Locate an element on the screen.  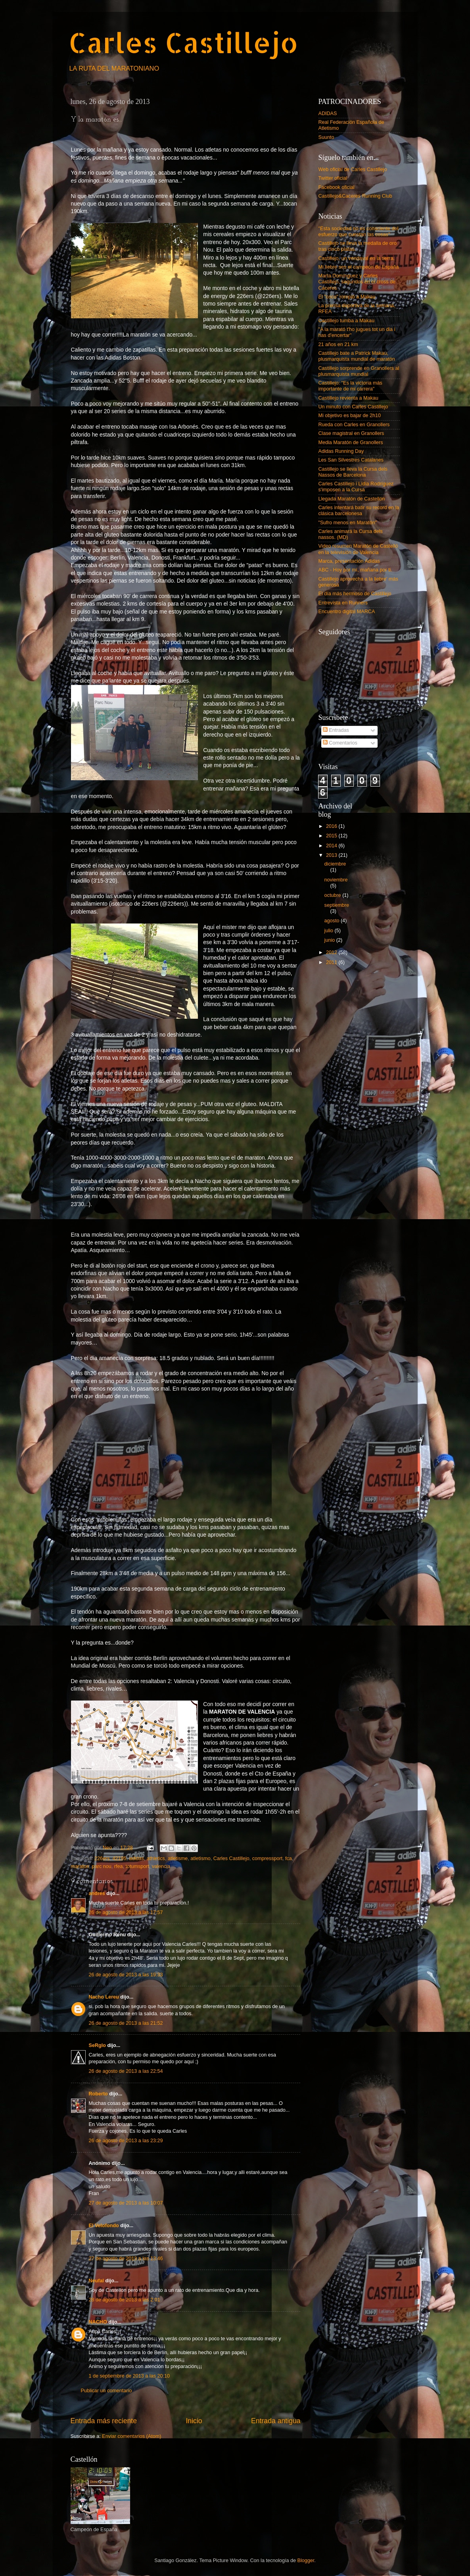
ABC - Hoy por mí, mañana por ti. is located at coordinates (355, 570).